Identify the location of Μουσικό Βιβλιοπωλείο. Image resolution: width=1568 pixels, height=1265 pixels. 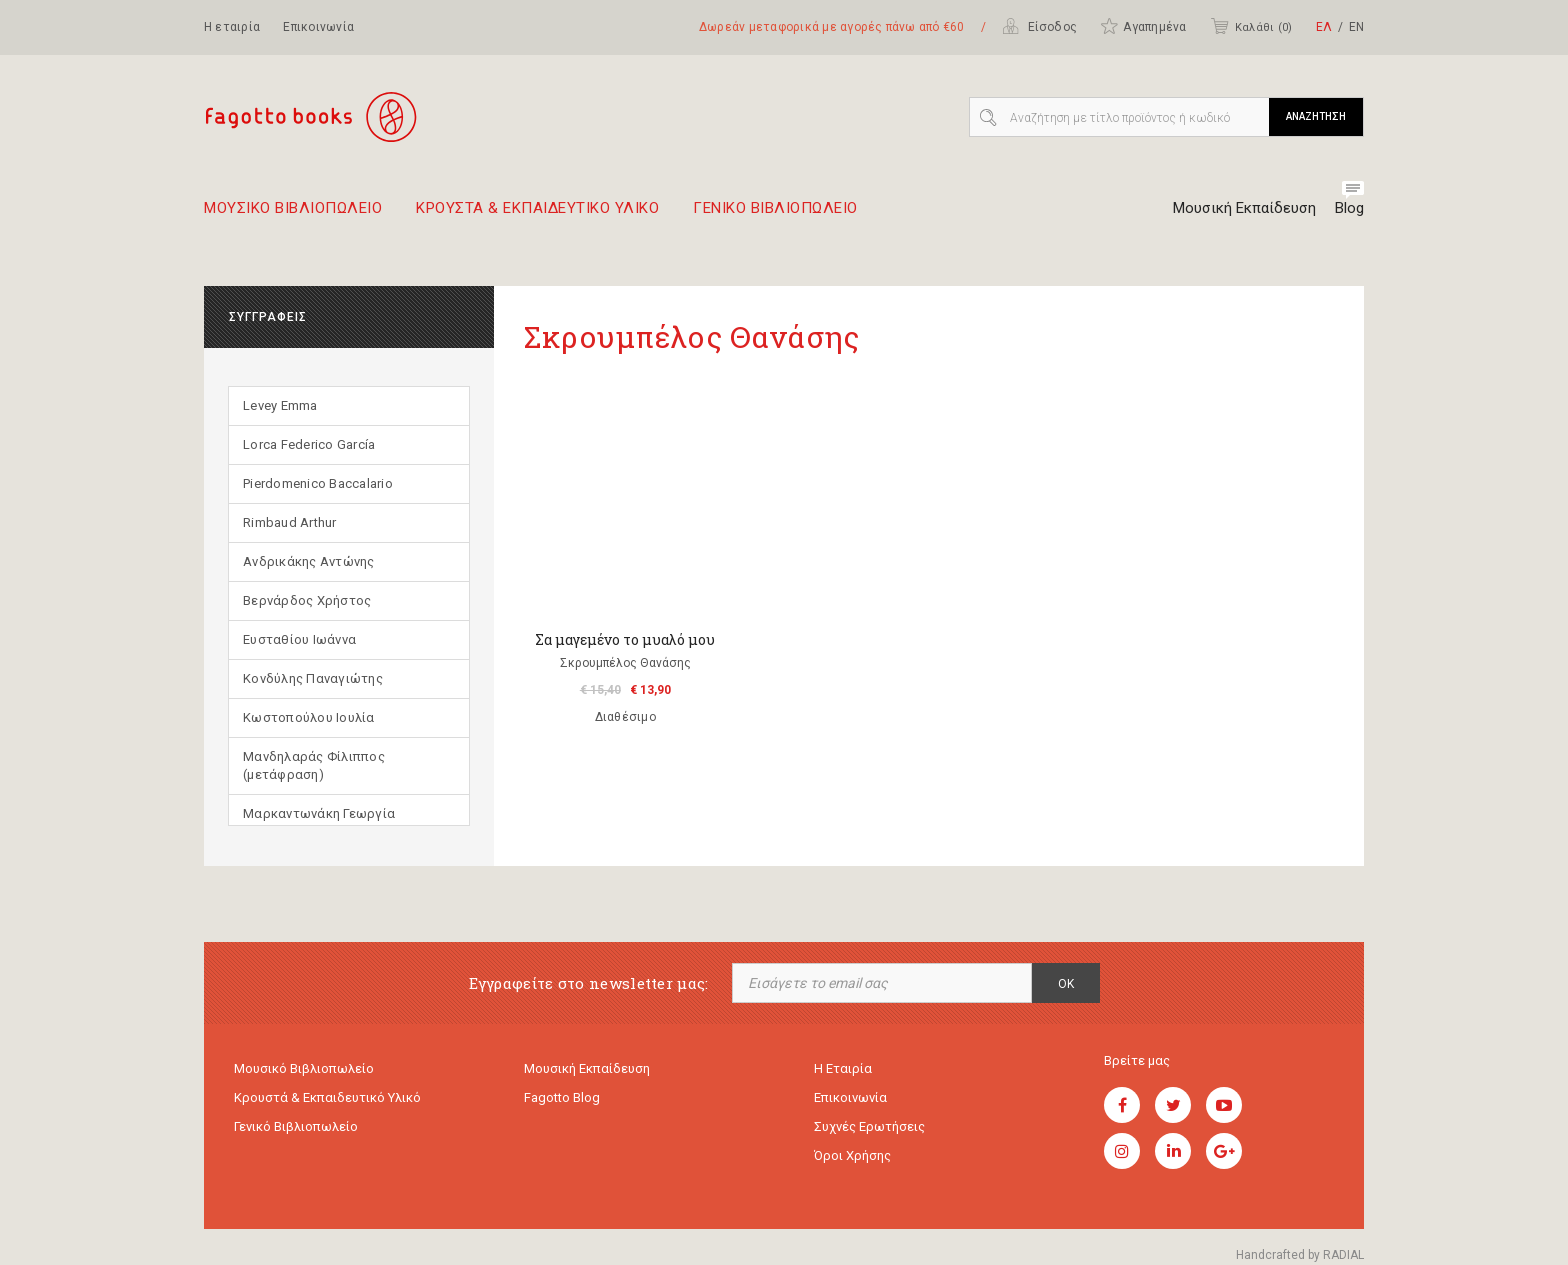
(304, 1068).